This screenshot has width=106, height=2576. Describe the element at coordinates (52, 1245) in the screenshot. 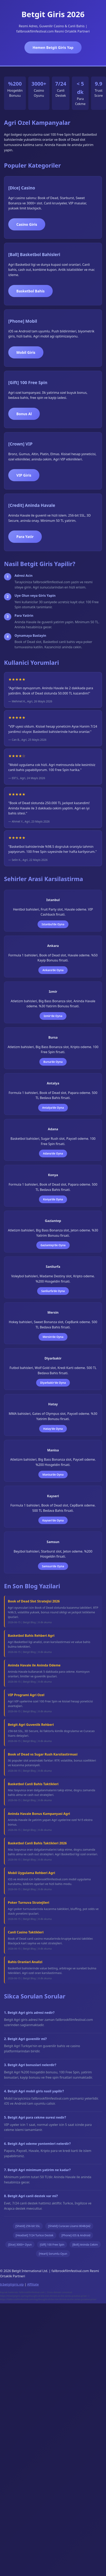

I see `Gaziantep'de Oyna` at that location.